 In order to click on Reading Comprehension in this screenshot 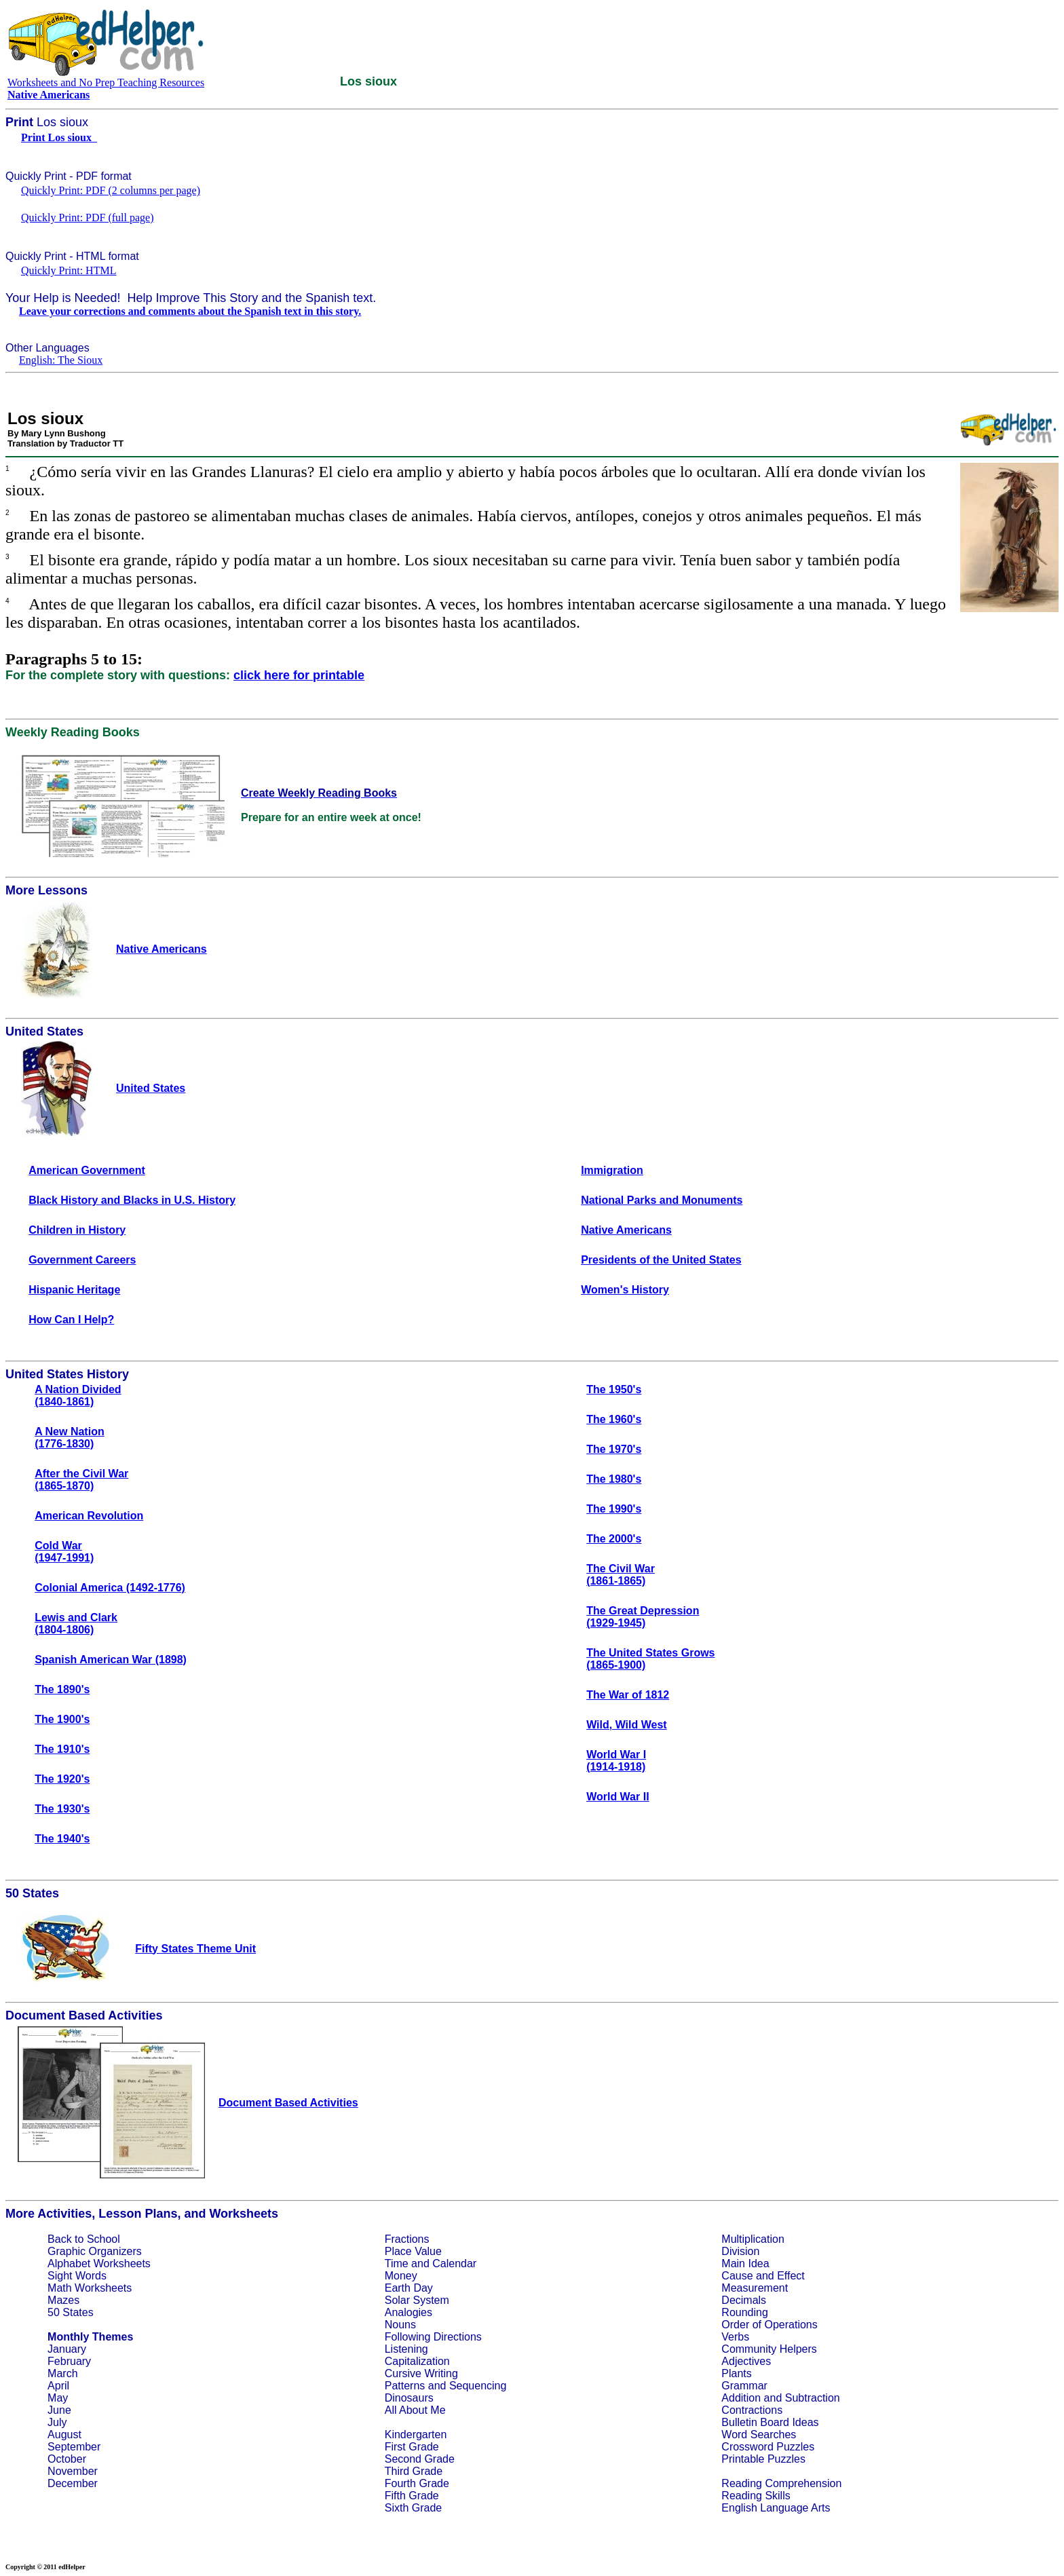, I will do `click(781, 2483)`.